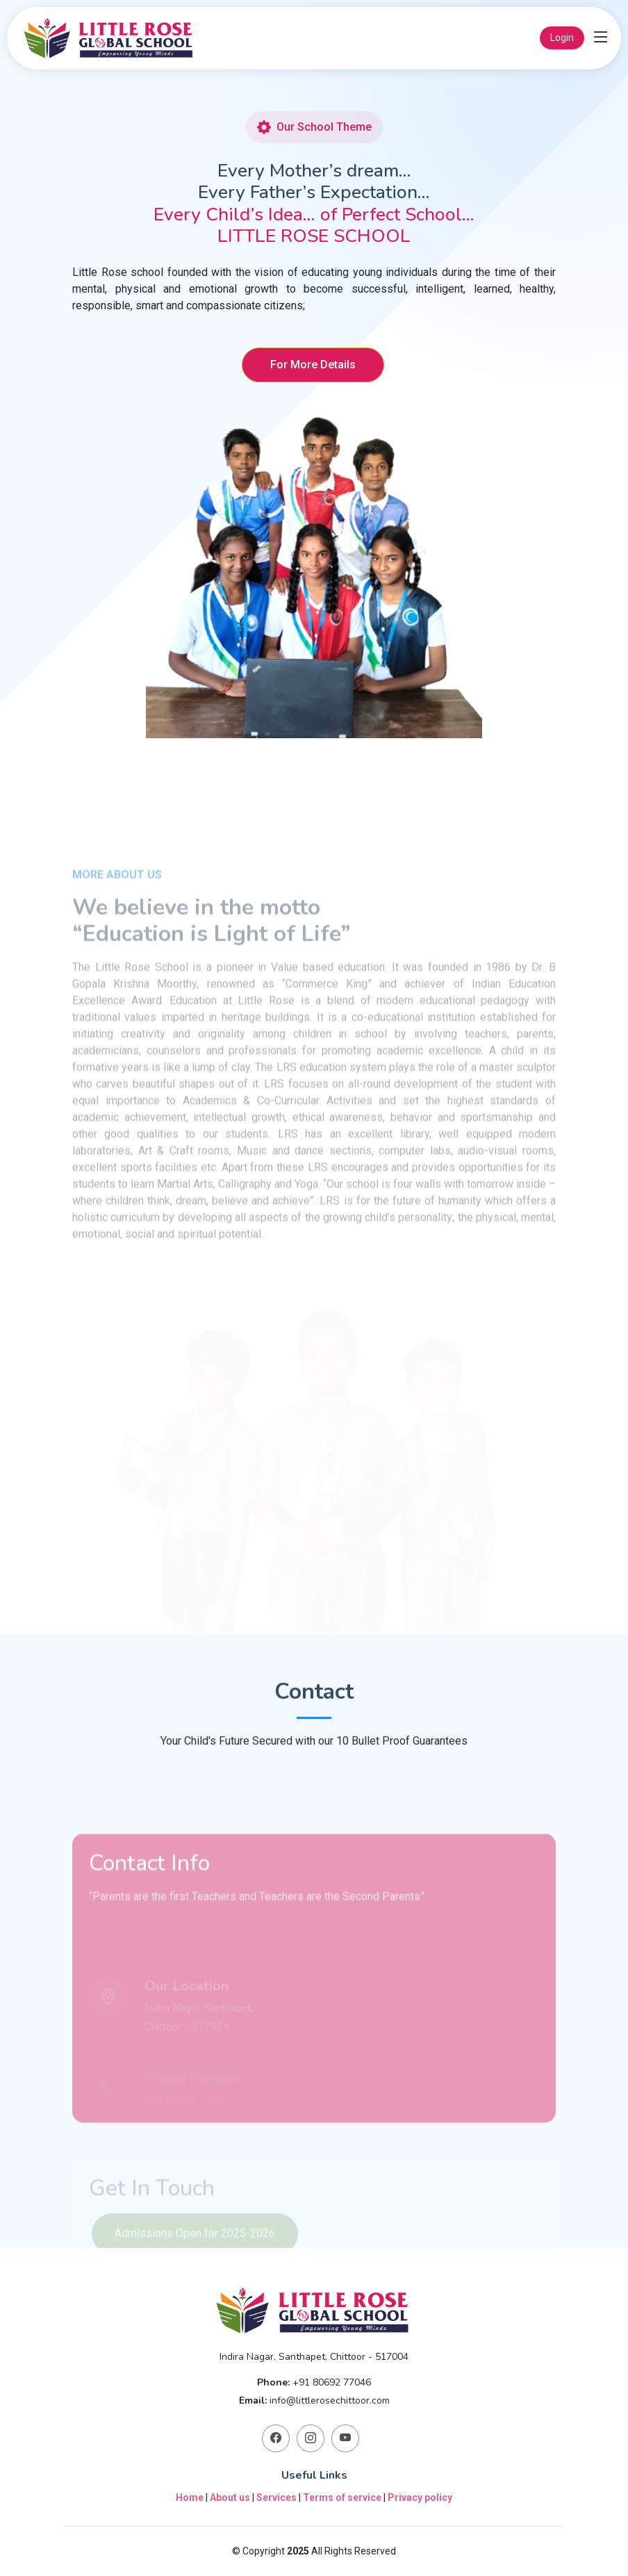  I want to click on For More Details, so click(313, 367).